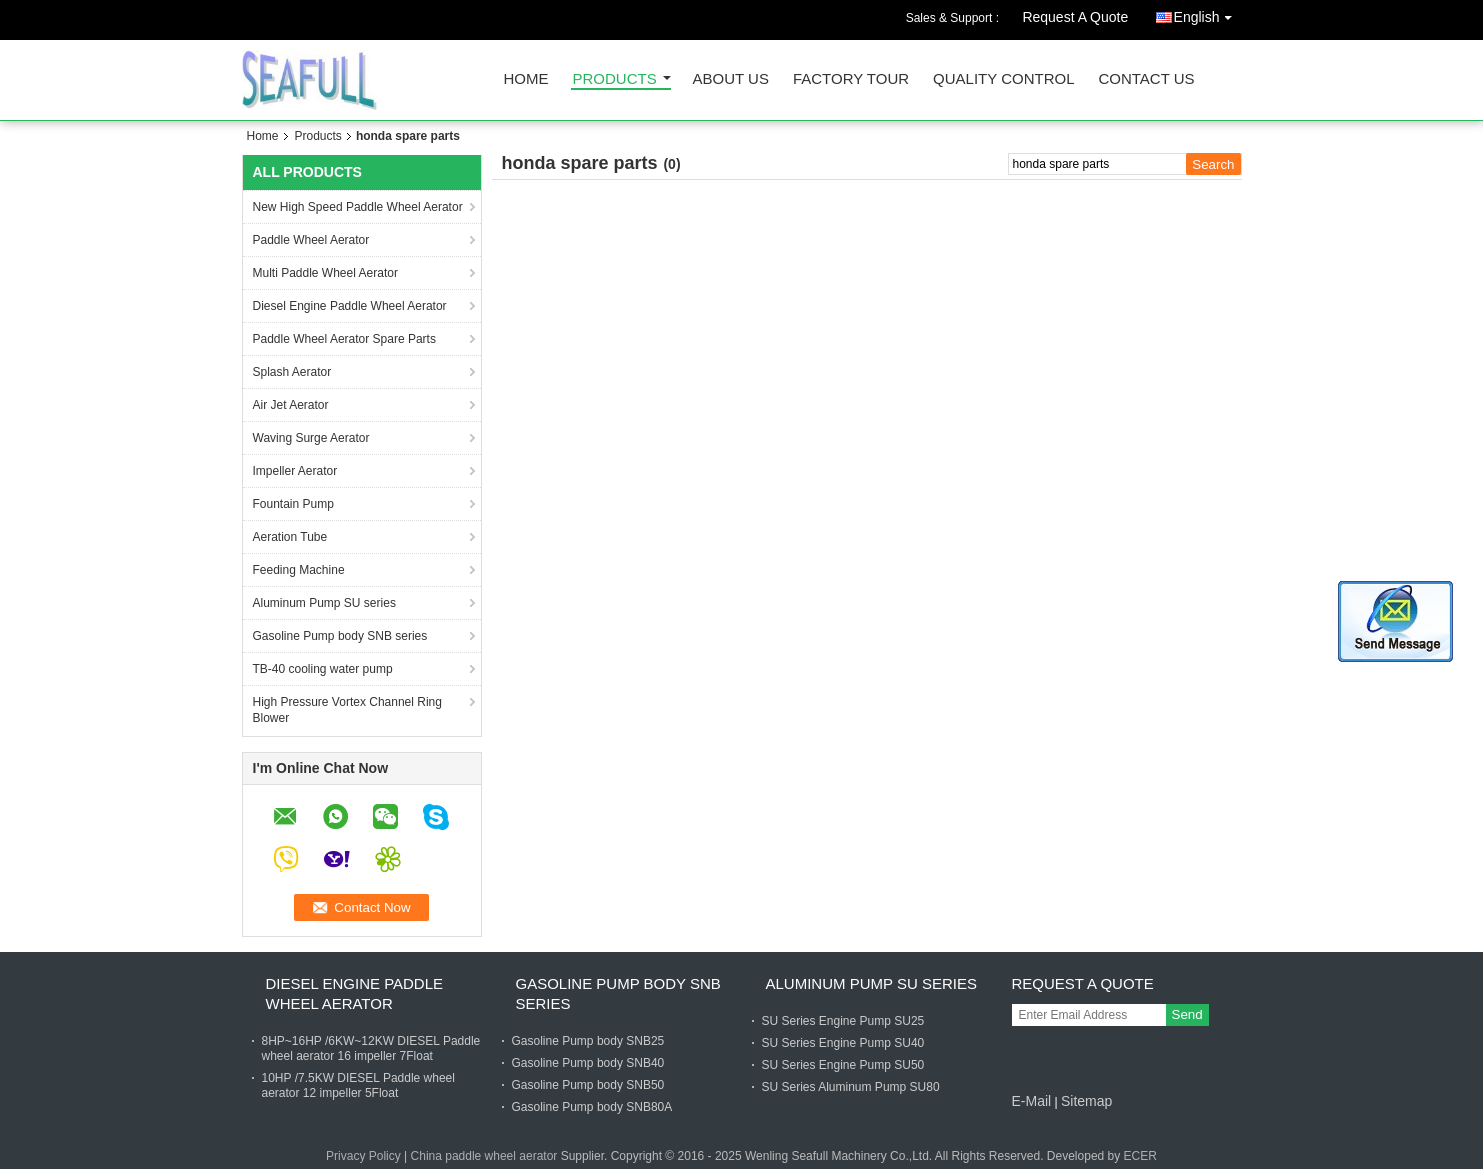 The image size is (1483, 1169). What do you see at coordinates (344, 339) in the screenshot?
I see `Paddle Wheel Aerator Spare Parts` at bounding box center [344, 339].